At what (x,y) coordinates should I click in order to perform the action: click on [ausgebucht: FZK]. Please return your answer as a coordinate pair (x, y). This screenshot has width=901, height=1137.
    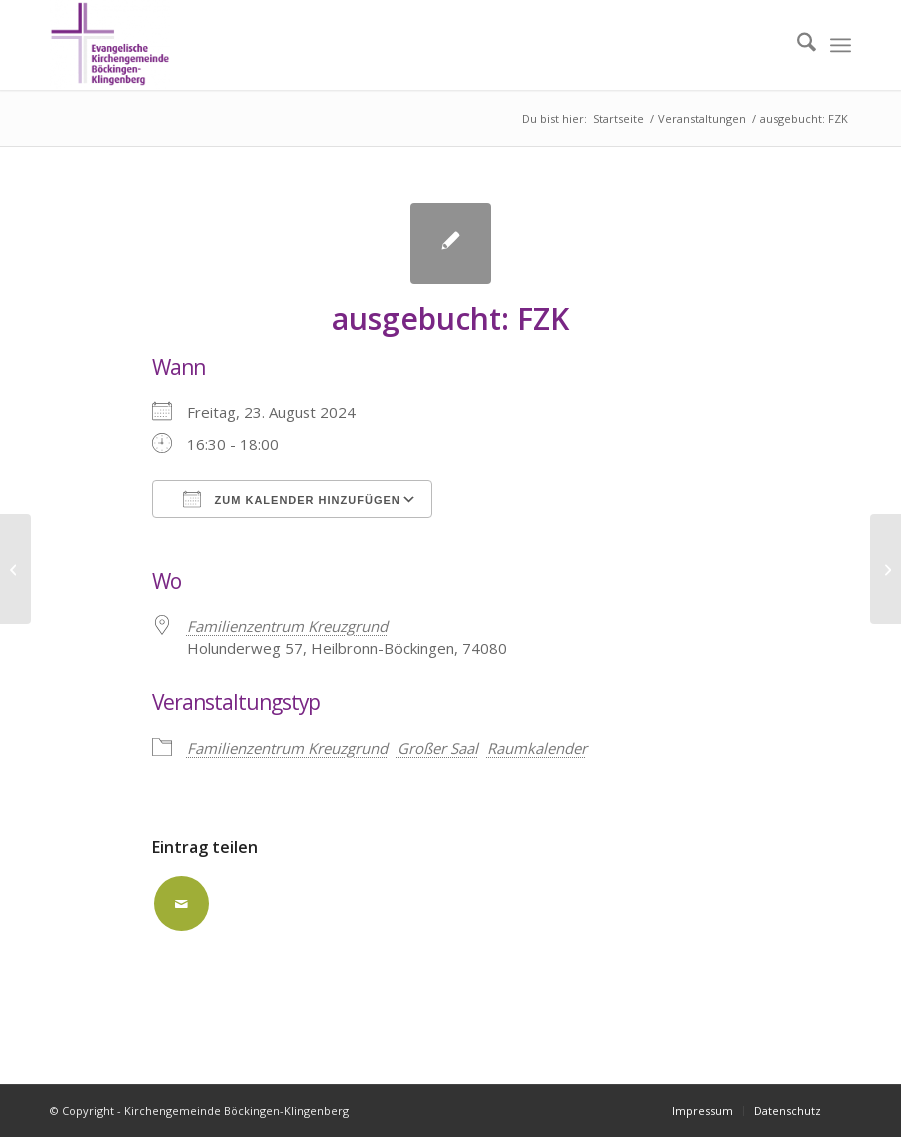
    Looking at the image, I should click on (15, 569).